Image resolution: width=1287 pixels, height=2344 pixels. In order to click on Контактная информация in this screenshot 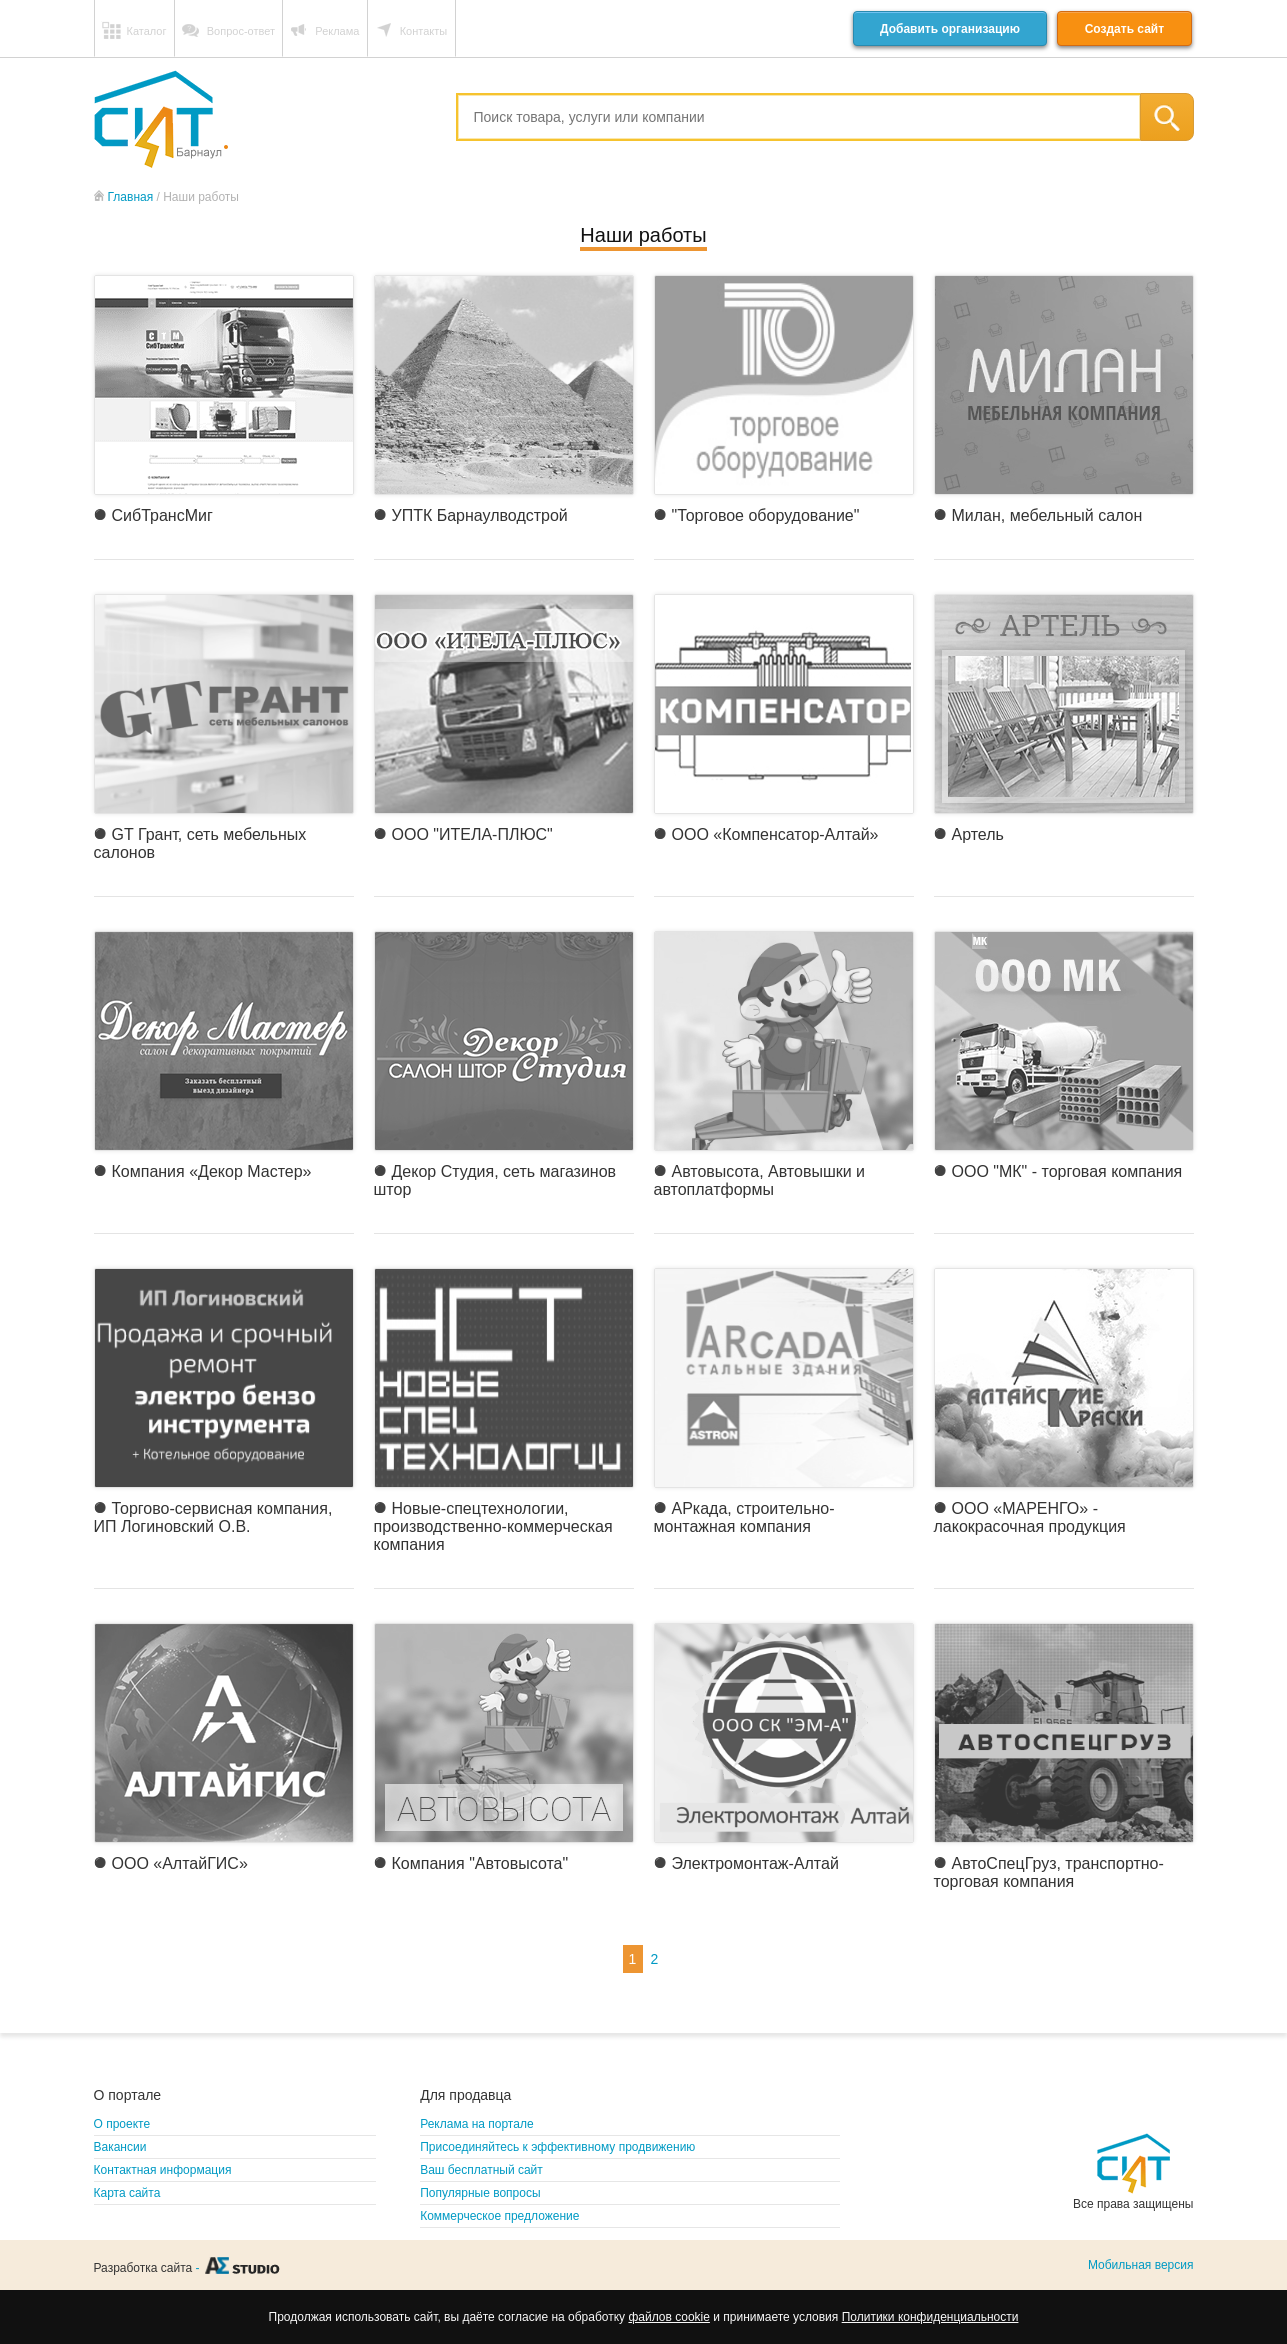, I will do `click(163, 2170)`.